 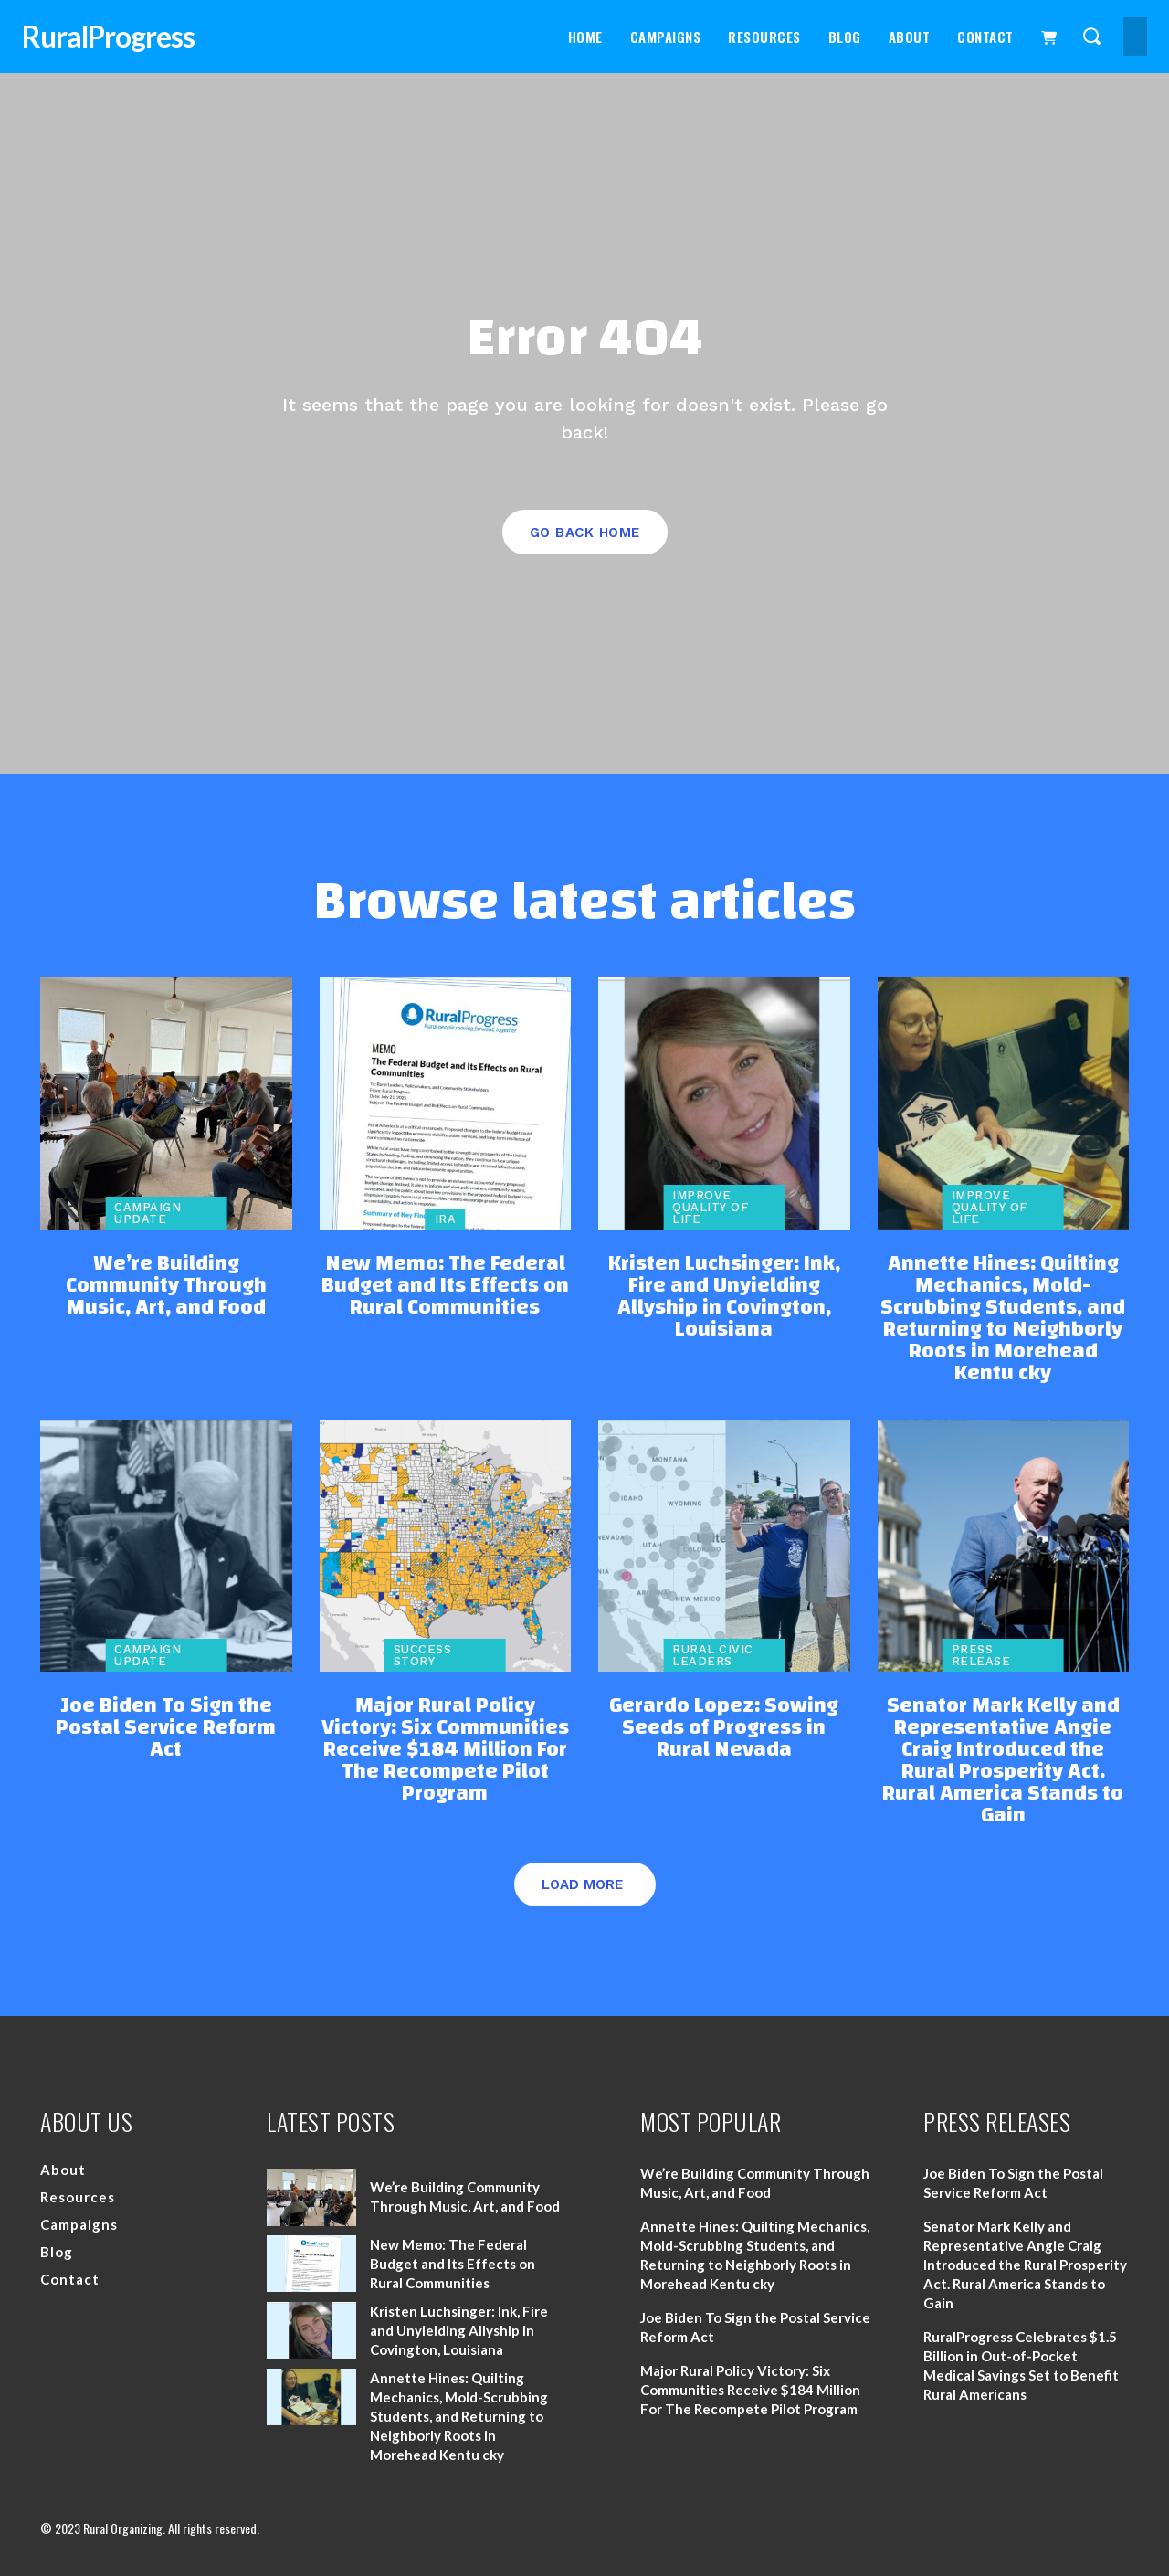 What do you see at coordinates (1002, 1760) in the screenshot?
I see `Senator Mark Kelly and Representative Angie Craig Introduced the Rural Prosperity Act. Rural America Stands to Gain` at bounding box center [1002, 1760].